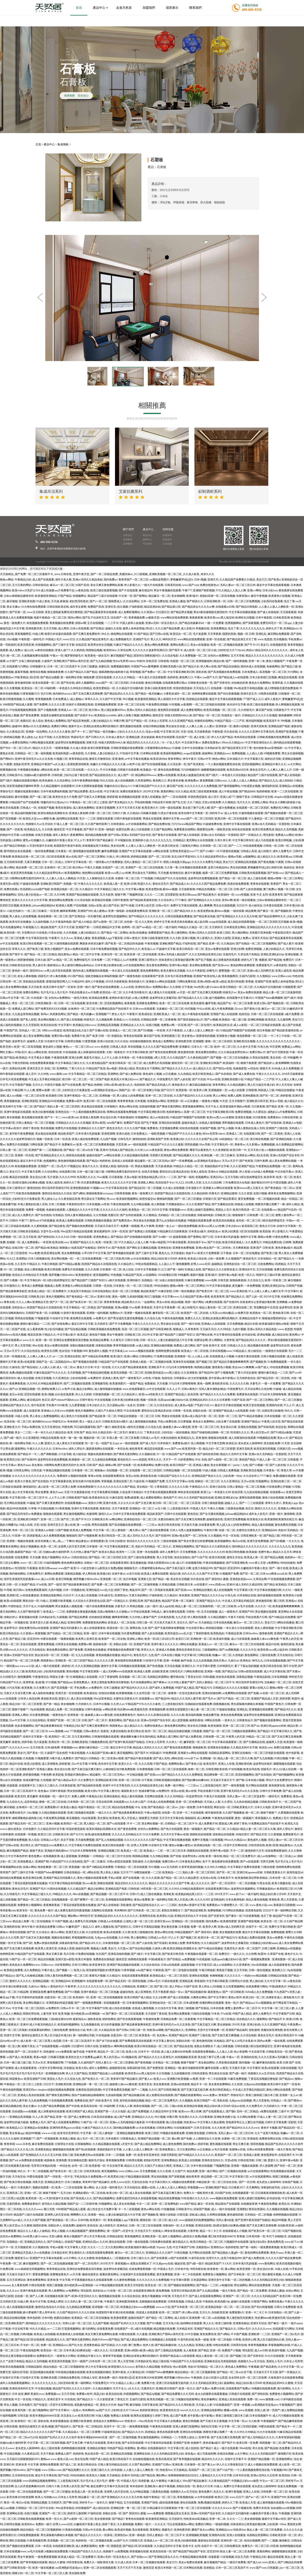 This screenshot has width=304, height=2576. I want to click on www一区二区三区, so click(31, 1562).